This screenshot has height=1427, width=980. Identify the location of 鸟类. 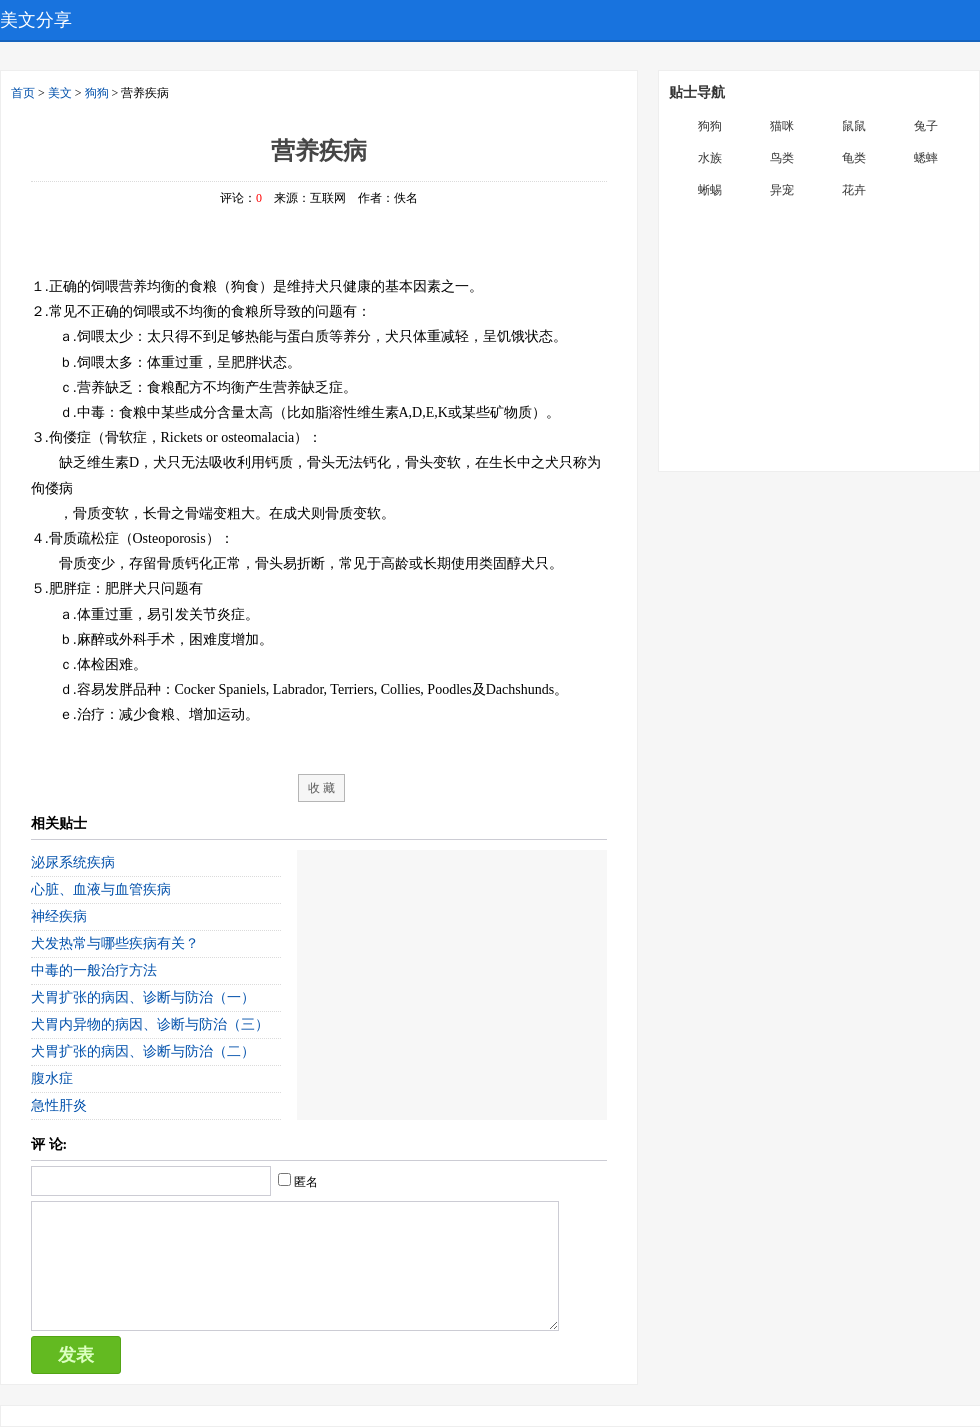
(782, 158).